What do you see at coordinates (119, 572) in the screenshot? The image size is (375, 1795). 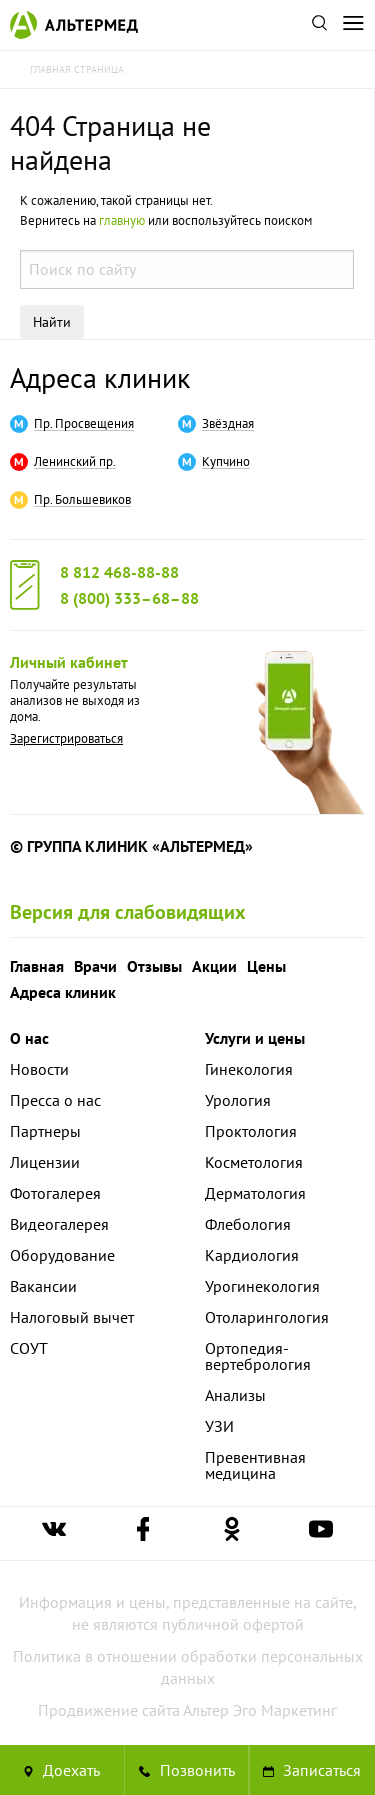 I see `8 812 468-88-88` at bounding box center [119, 572].